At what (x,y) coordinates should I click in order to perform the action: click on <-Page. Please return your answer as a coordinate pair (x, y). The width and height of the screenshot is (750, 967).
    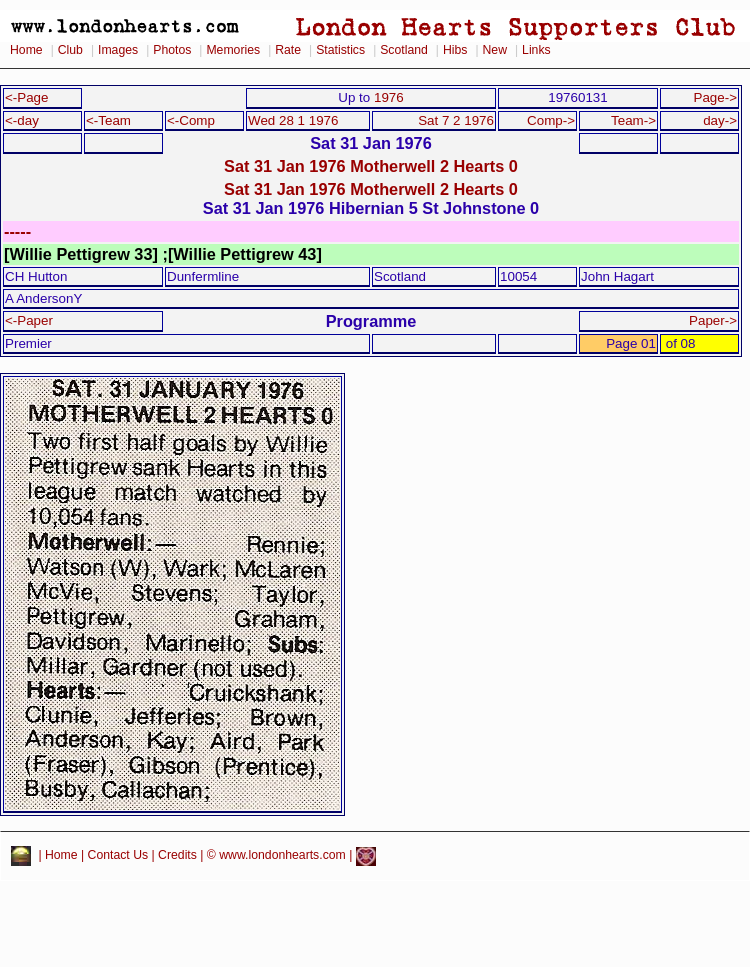
    Looking at the image, I should click on (27, 97).